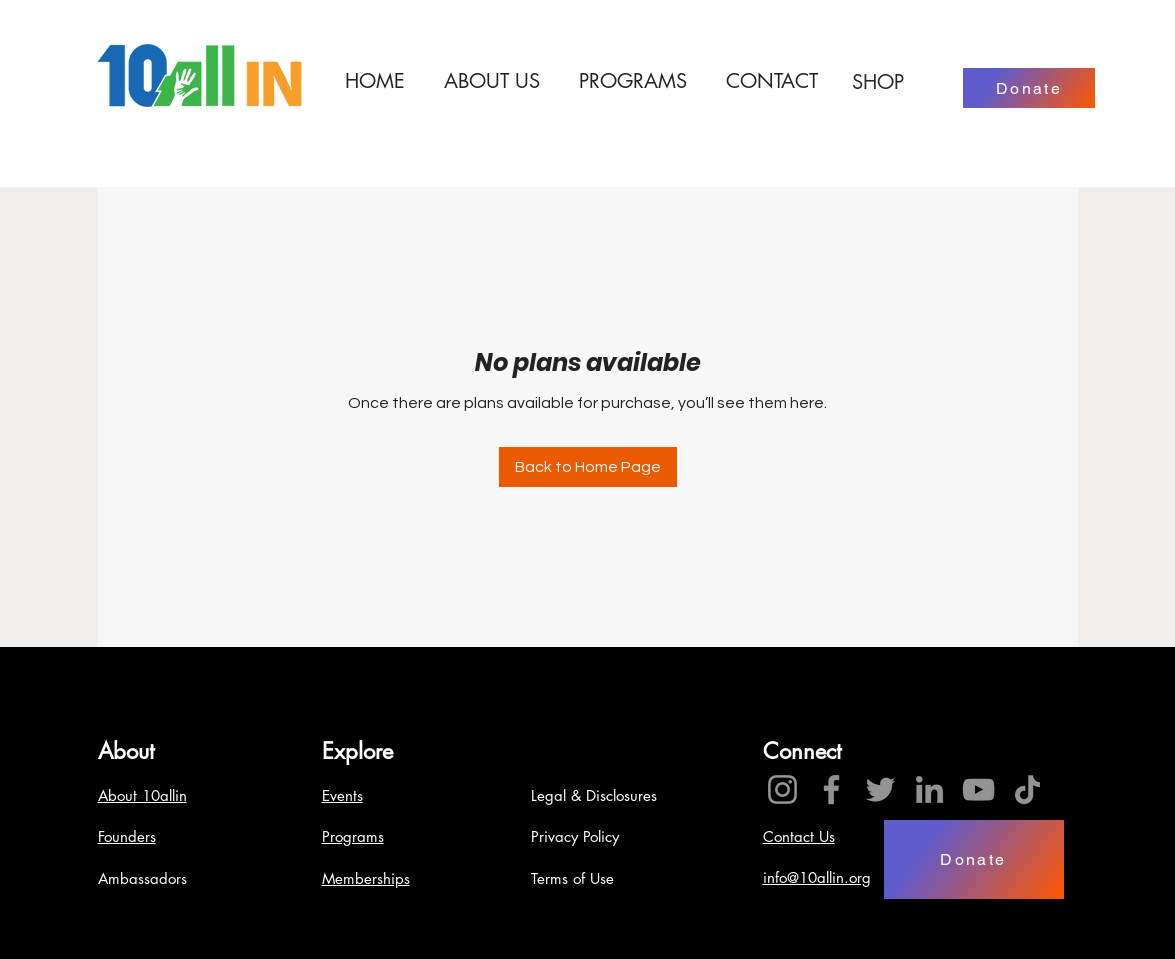 This screenshot has width=1175, height=959. I want to click on [YouTube], so click(978, 789).